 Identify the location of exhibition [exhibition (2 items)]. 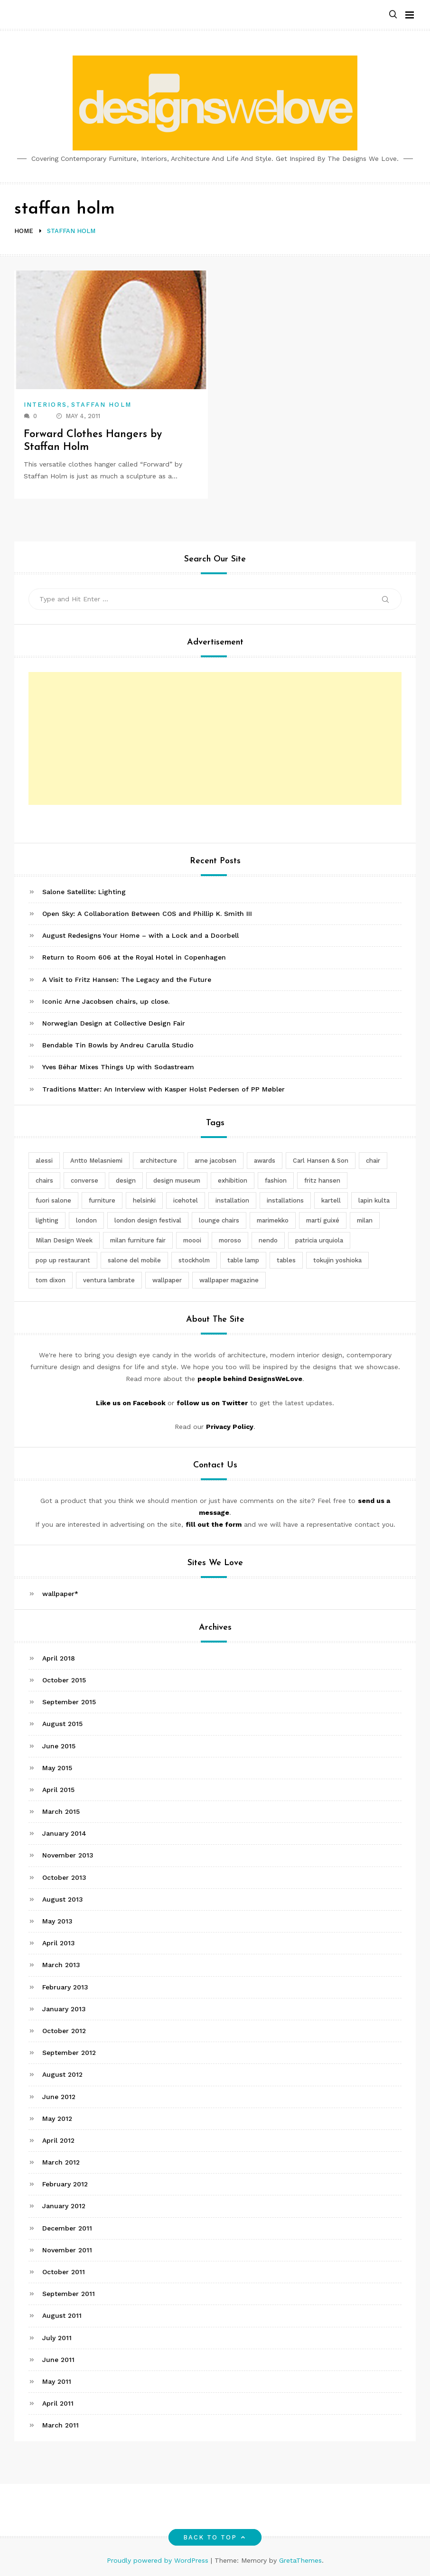
(232, 1180).